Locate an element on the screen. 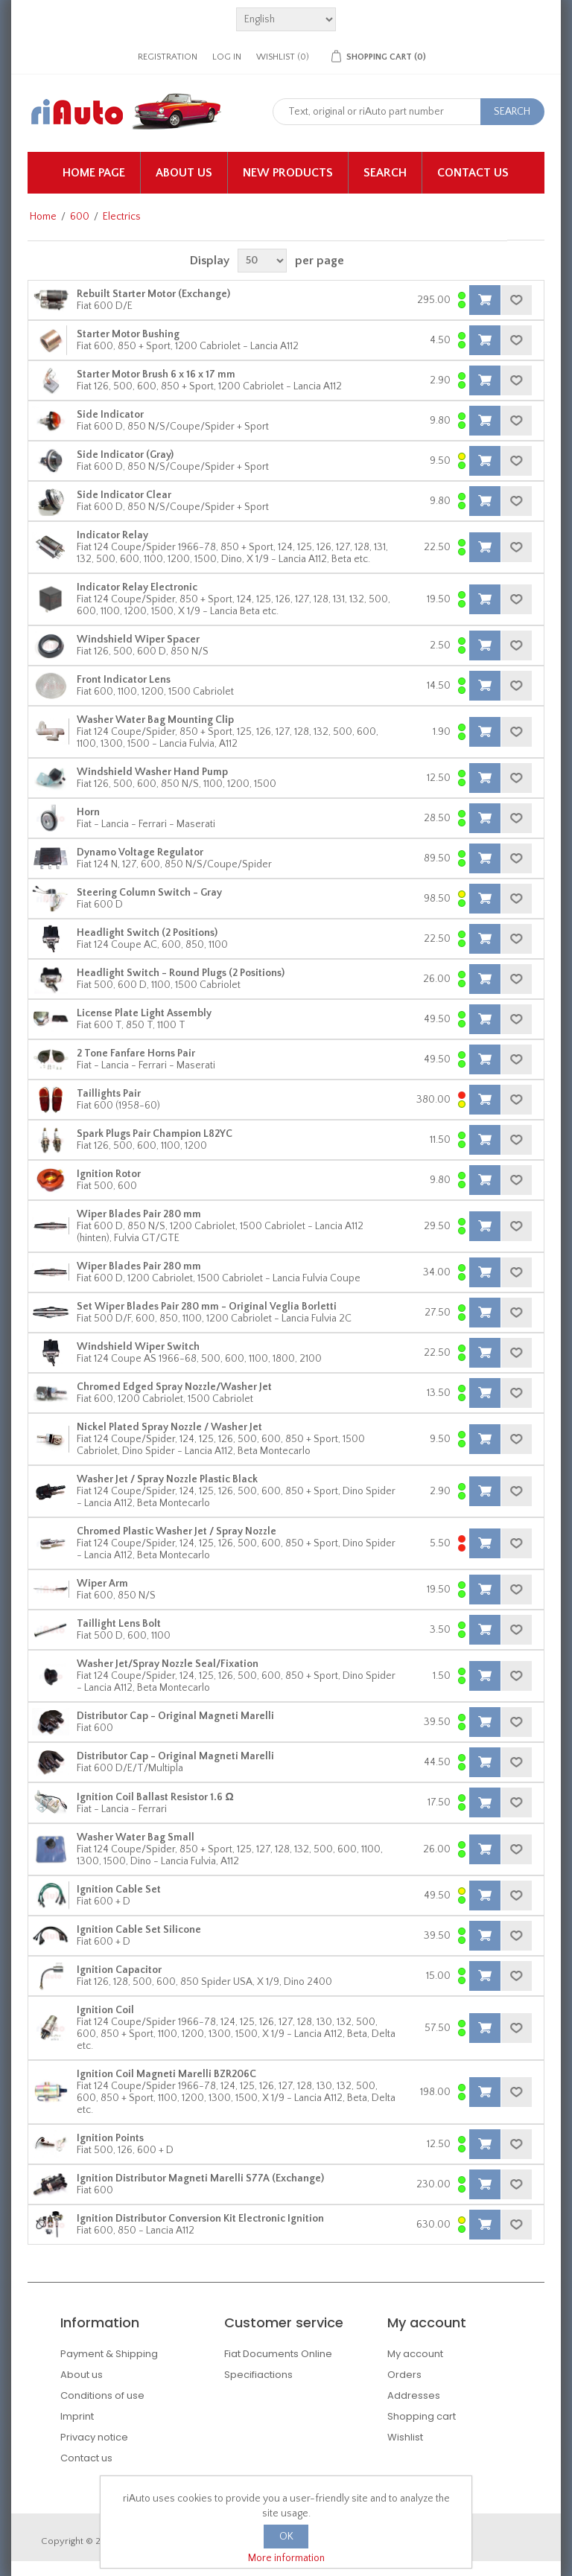 The width and height of the screenshot is (572, 2576). Chromed Edged Spray Nozzle/Washer Jet is located at coordinates (174, 1387).